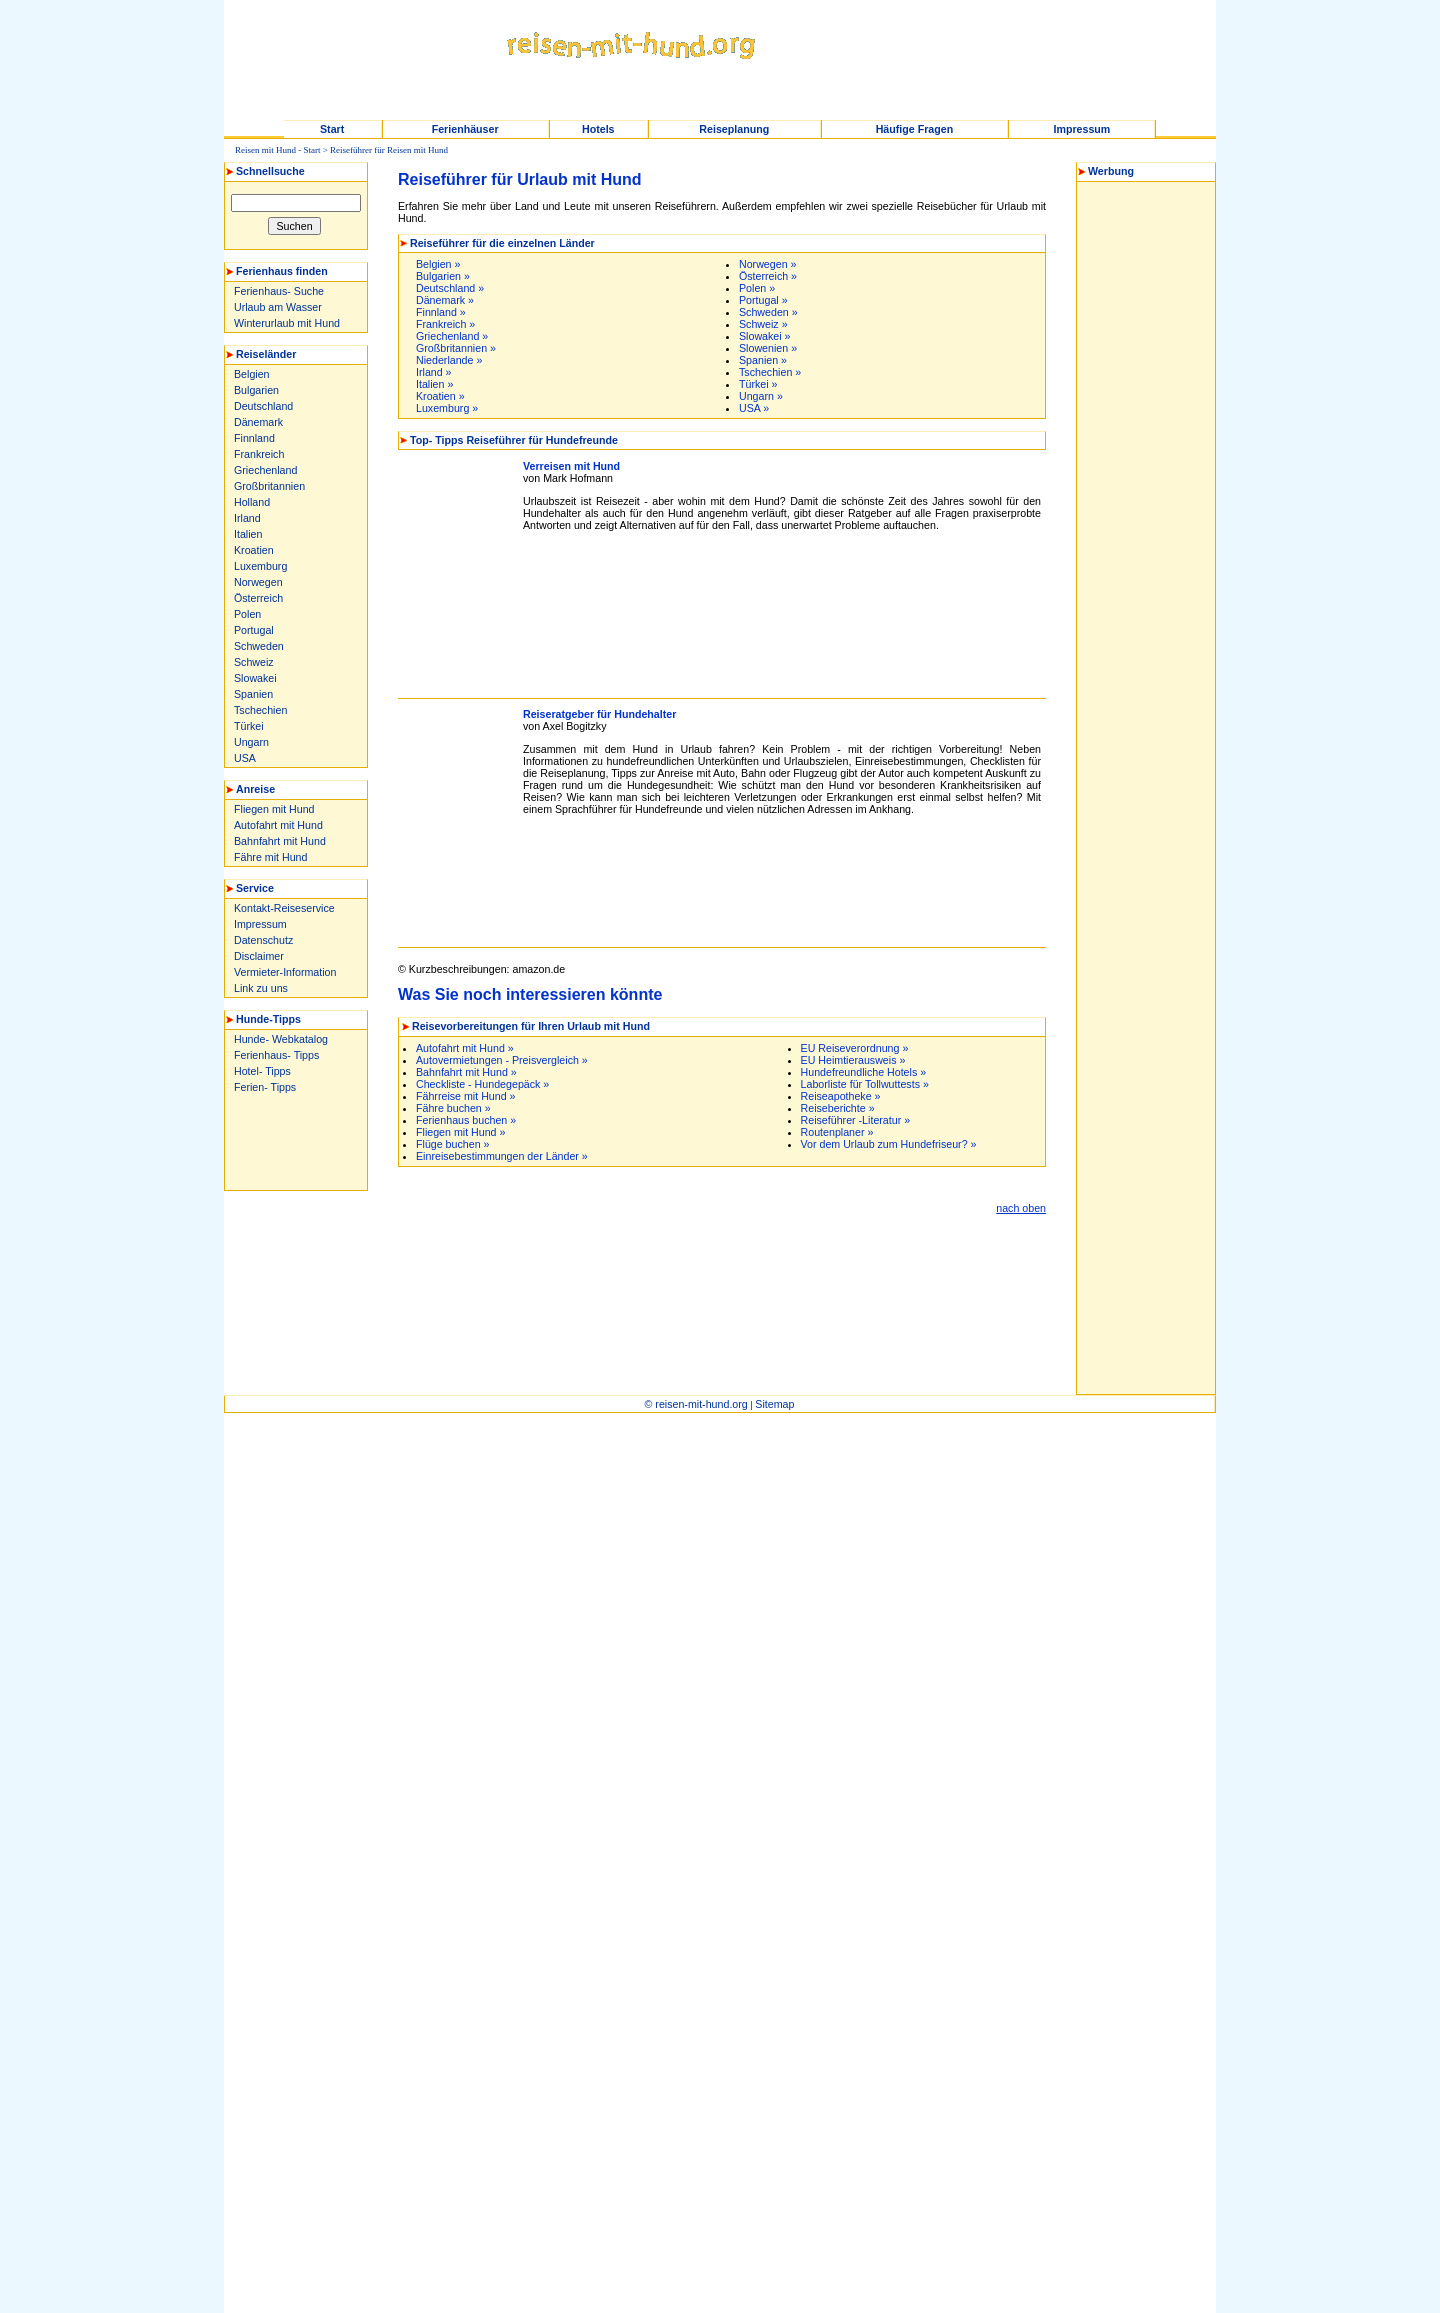  I want to click on Reiseführer -Literatur », so click(856, 1120).